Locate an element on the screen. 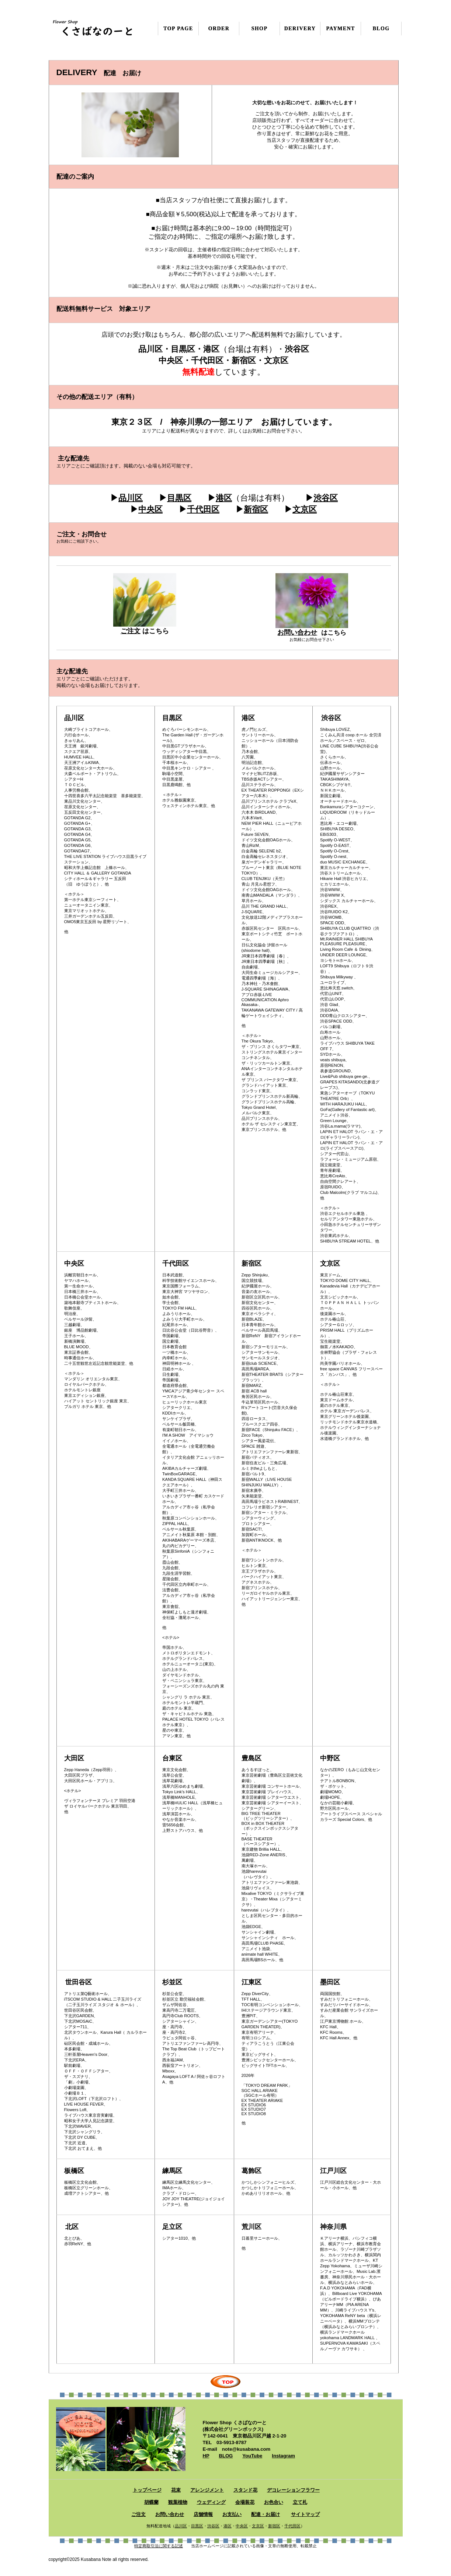 Image resolution: width=451 pixels, height=2576 pixels. くさばなのーと is located at coordinates (94, 26).